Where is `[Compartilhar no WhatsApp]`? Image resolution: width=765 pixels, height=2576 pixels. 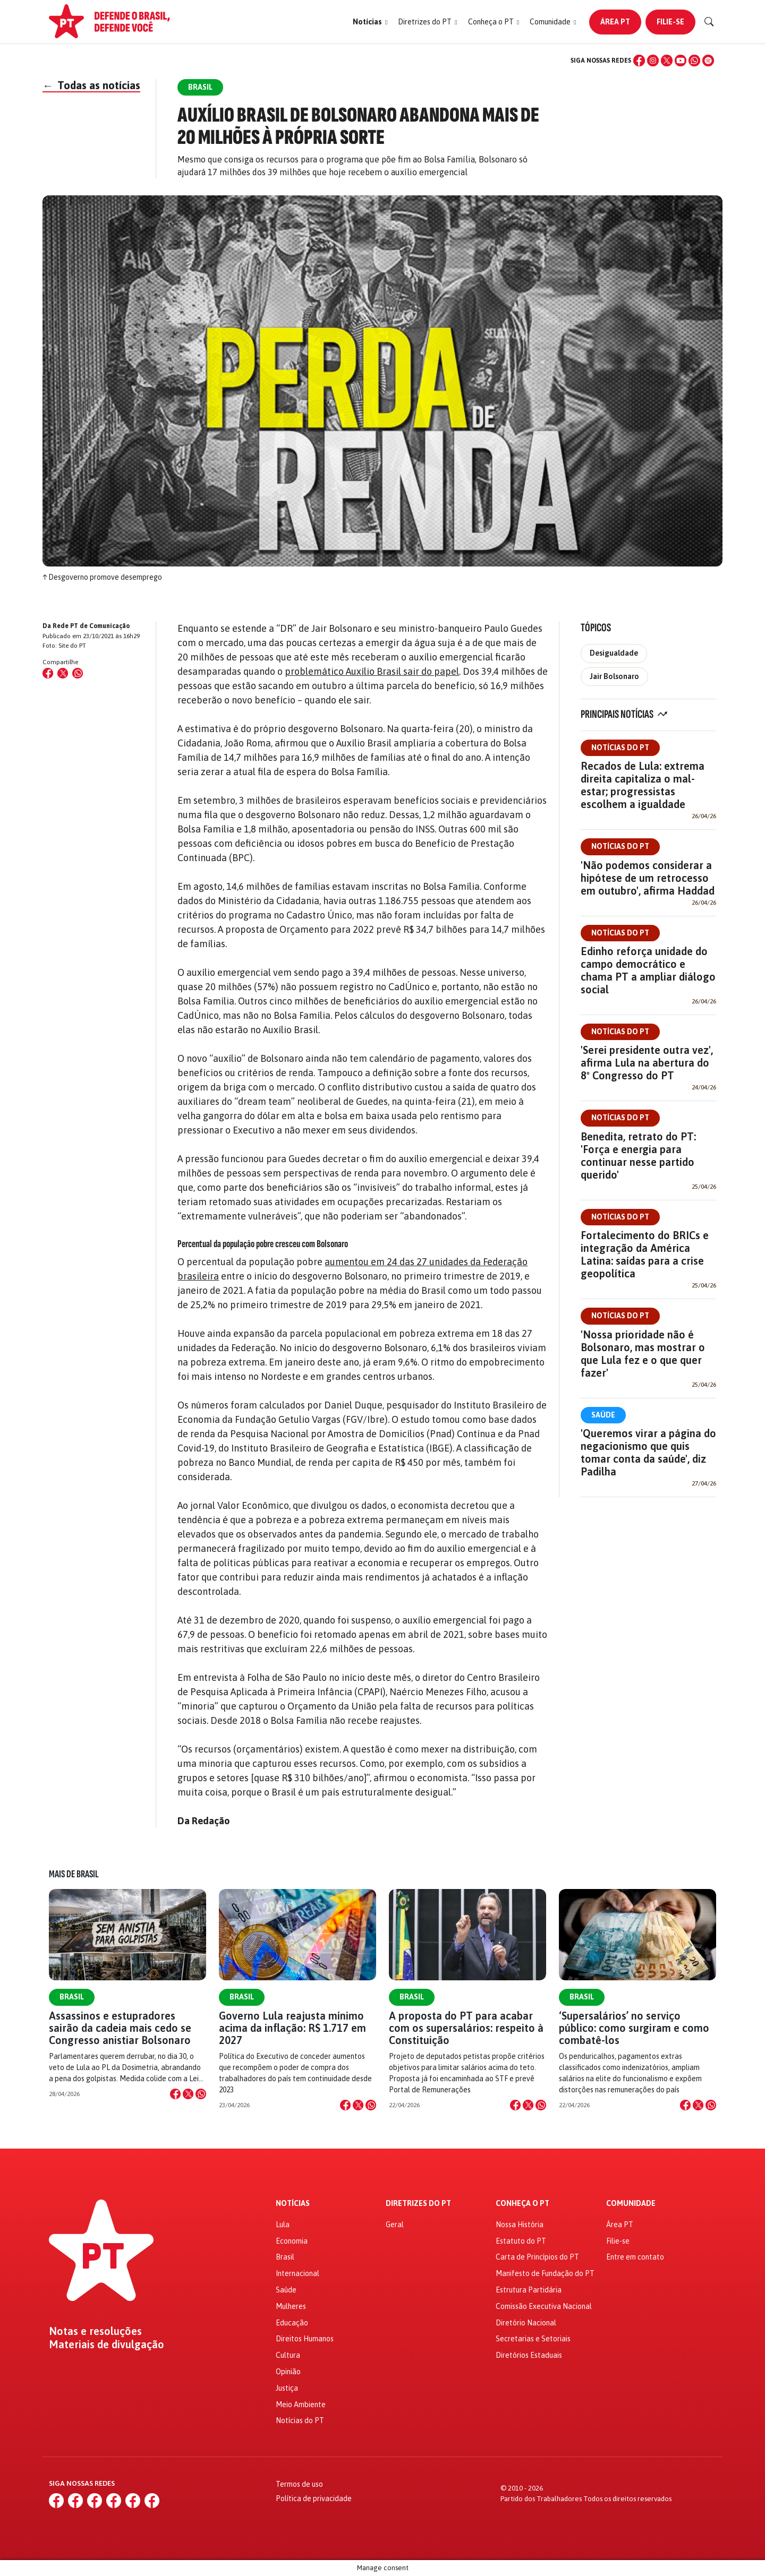 [Compartilhar no WhatsApp] is located at coordinates (77, 673).